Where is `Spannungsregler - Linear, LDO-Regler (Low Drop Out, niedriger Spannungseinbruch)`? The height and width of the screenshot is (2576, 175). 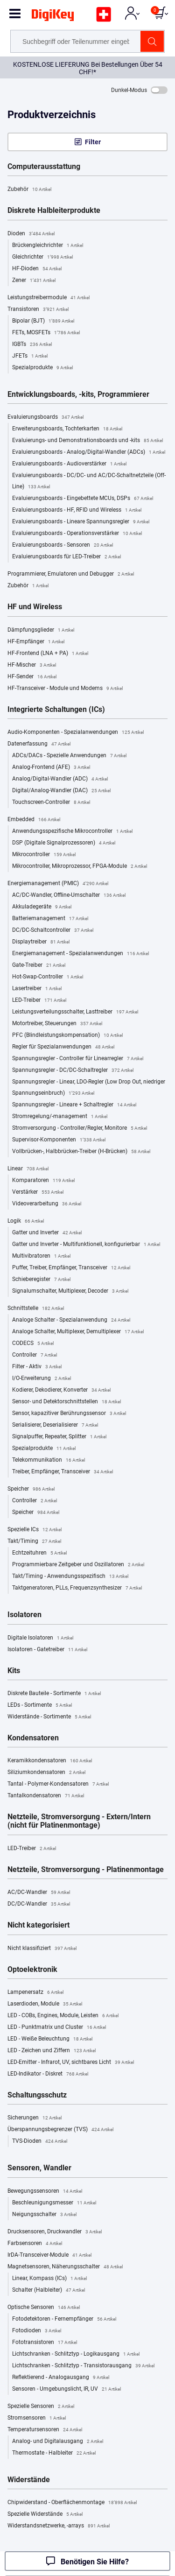 Spannungsregler - Linear, LDO-Regler (Low Drop Out, niedriger Spannungseinbruch) is located at coordinates (88, 1088).